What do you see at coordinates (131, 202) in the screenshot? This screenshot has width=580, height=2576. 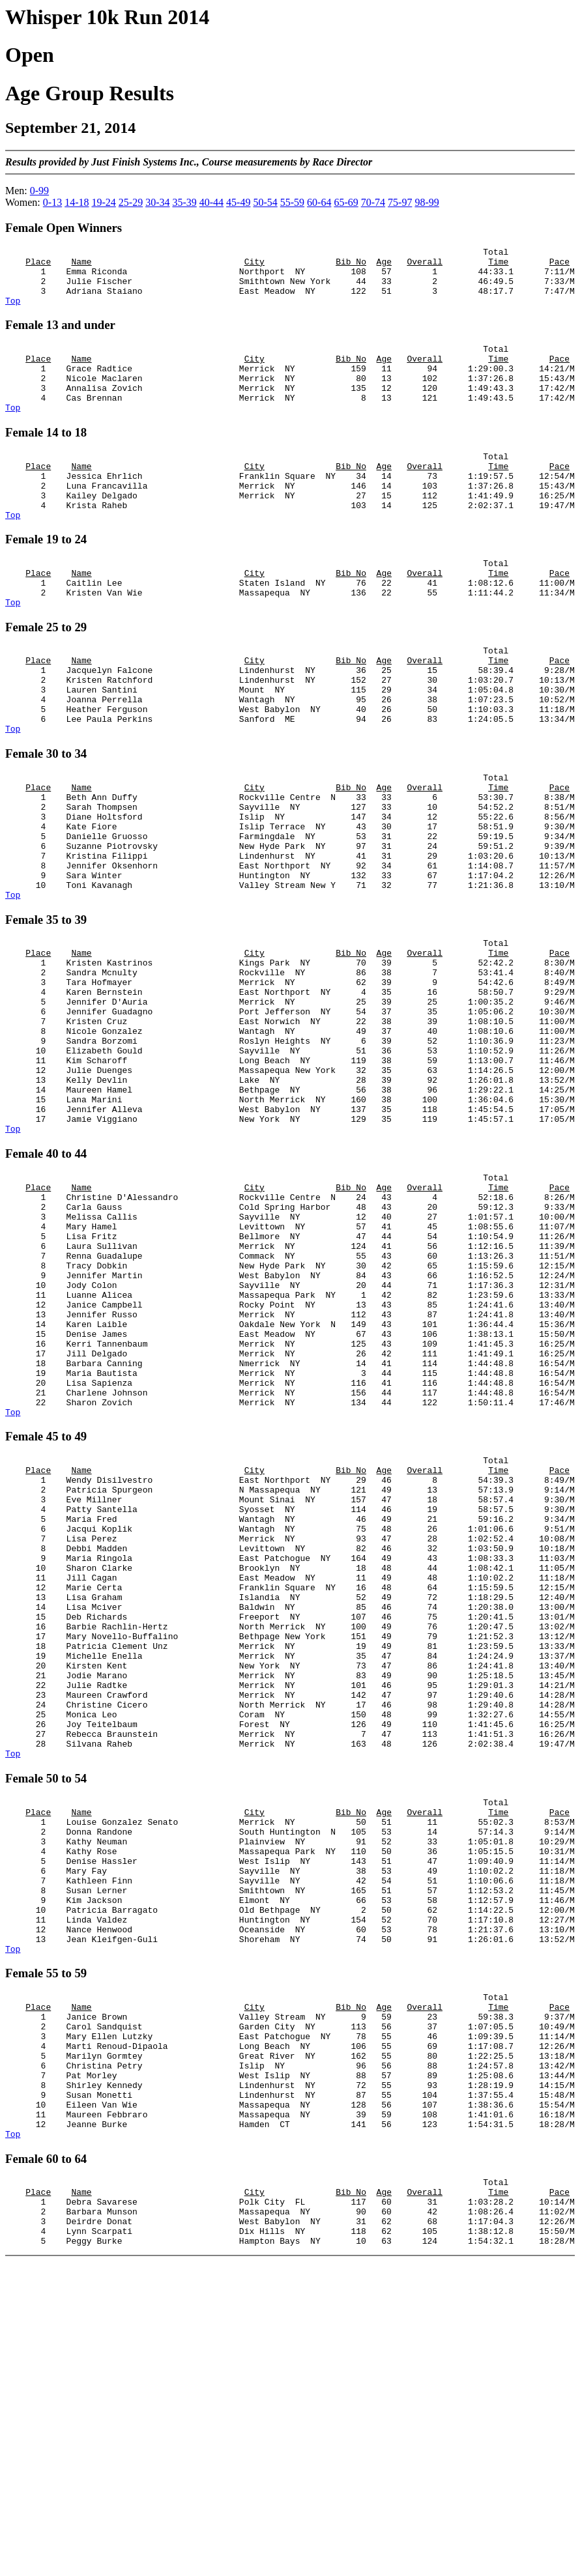 I see `25-29` at bounding box center [131, 202].